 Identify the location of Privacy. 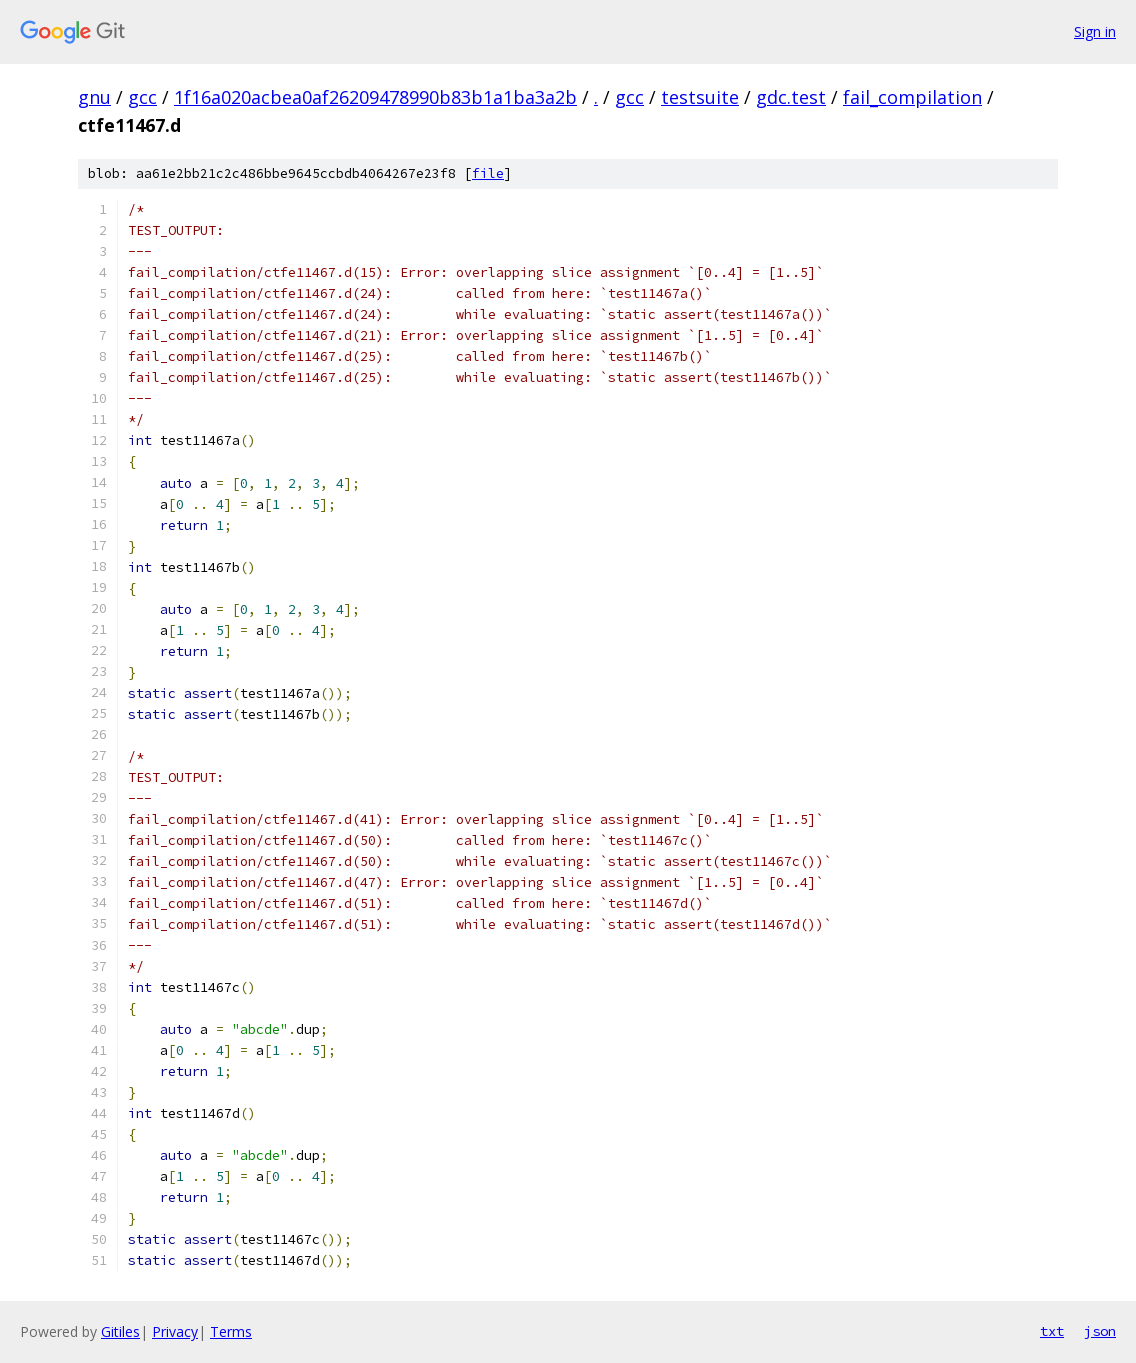
(175, 1331).